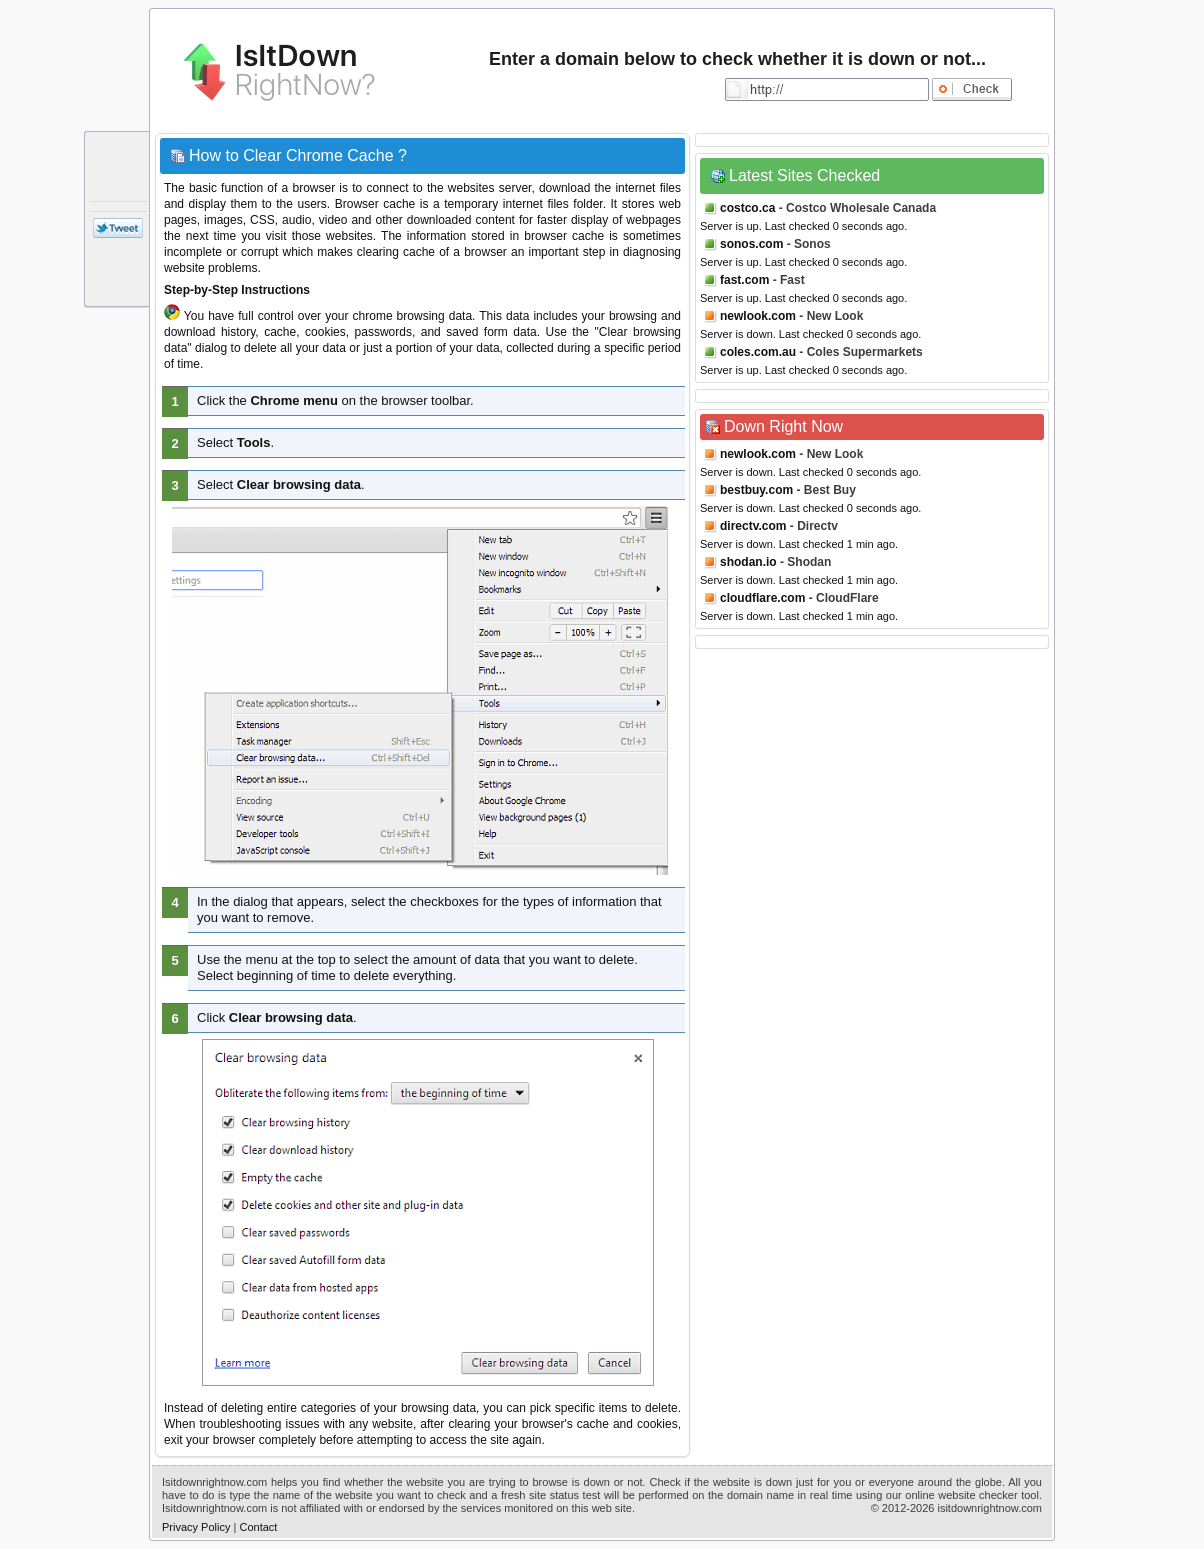  What do you see at coordinates (744, 280) in the screenshot?
I see `fast.com` at bounding box center [744, 280].